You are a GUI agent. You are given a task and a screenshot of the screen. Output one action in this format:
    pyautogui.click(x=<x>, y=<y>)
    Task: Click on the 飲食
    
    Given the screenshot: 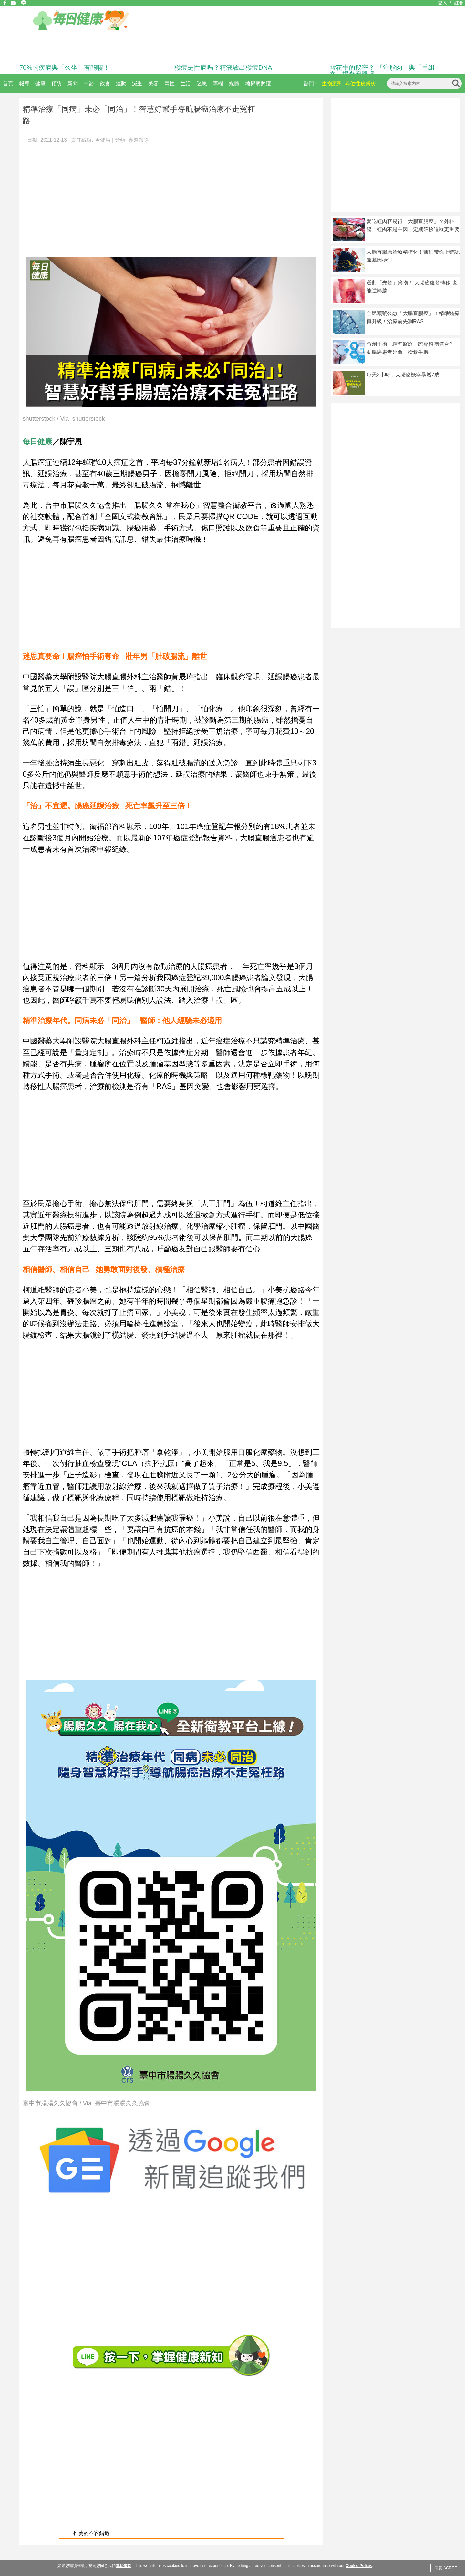 What is the action you would take?
    pyautogui.click(x=105, y=83)
    